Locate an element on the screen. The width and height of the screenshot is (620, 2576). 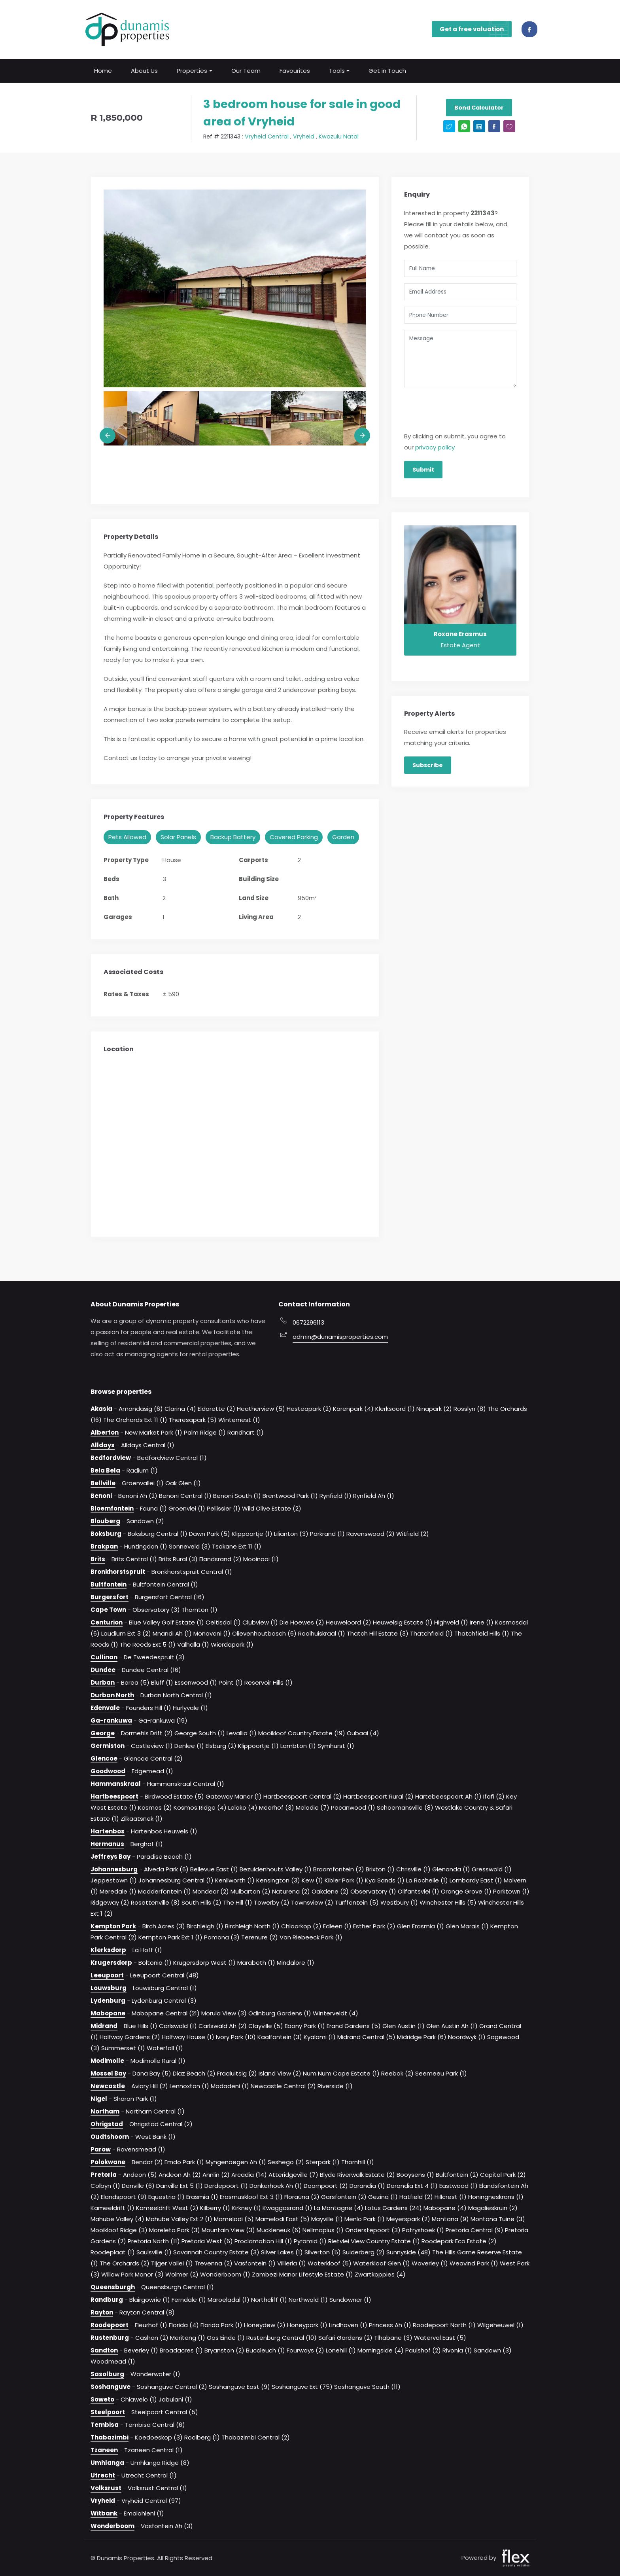
Denlee (1) is located at coordinates (189, 1745).